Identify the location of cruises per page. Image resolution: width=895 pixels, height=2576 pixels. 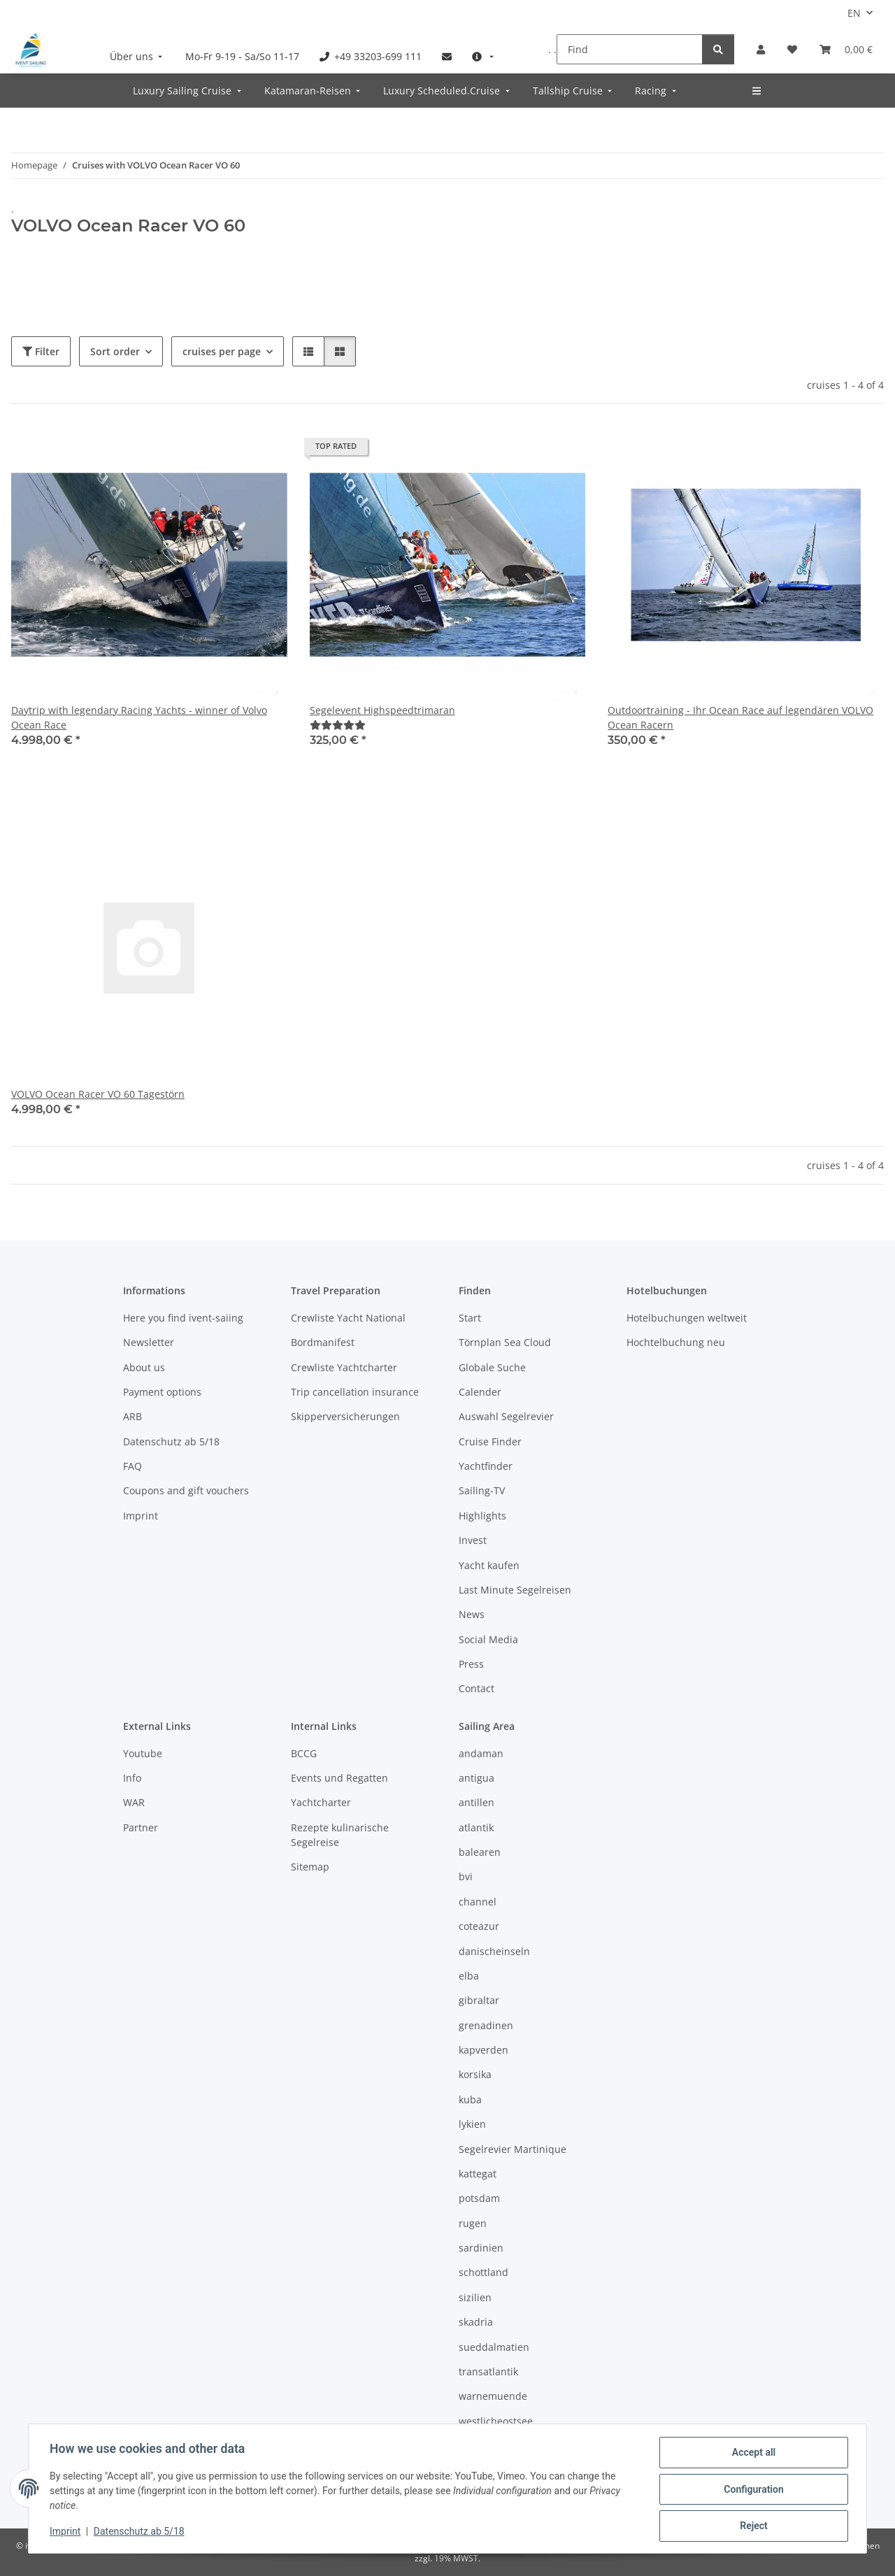
(221, 351).